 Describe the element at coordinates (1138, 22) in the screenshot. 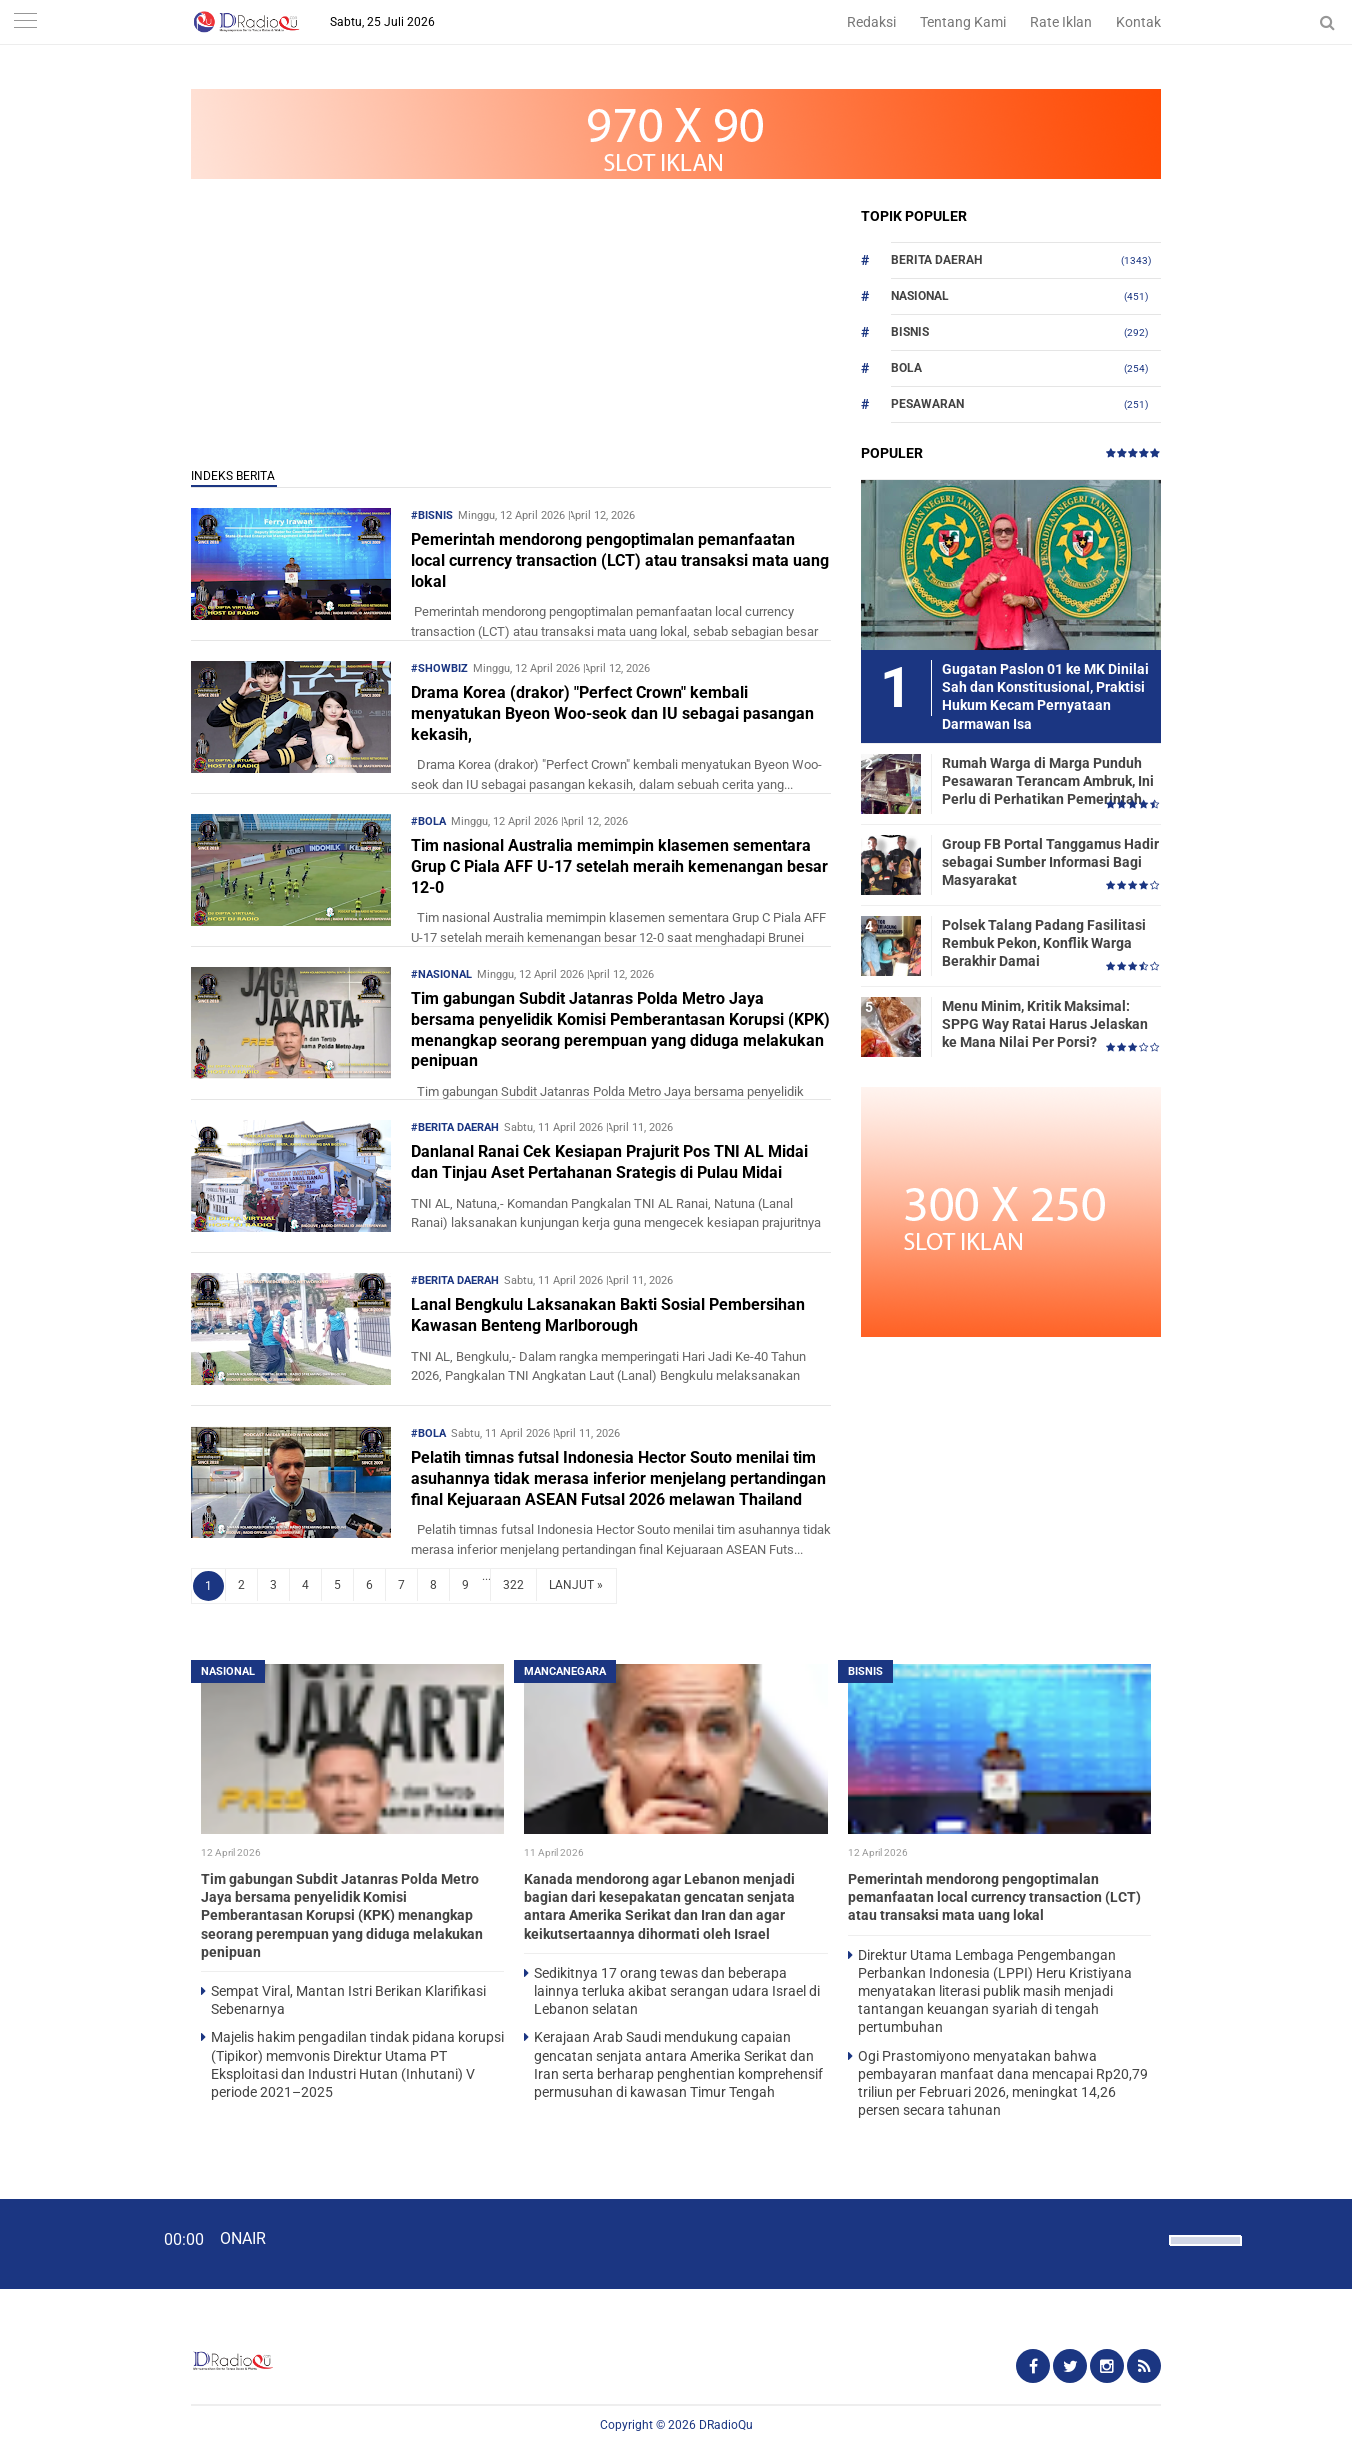

I see `Kontak` at that location.